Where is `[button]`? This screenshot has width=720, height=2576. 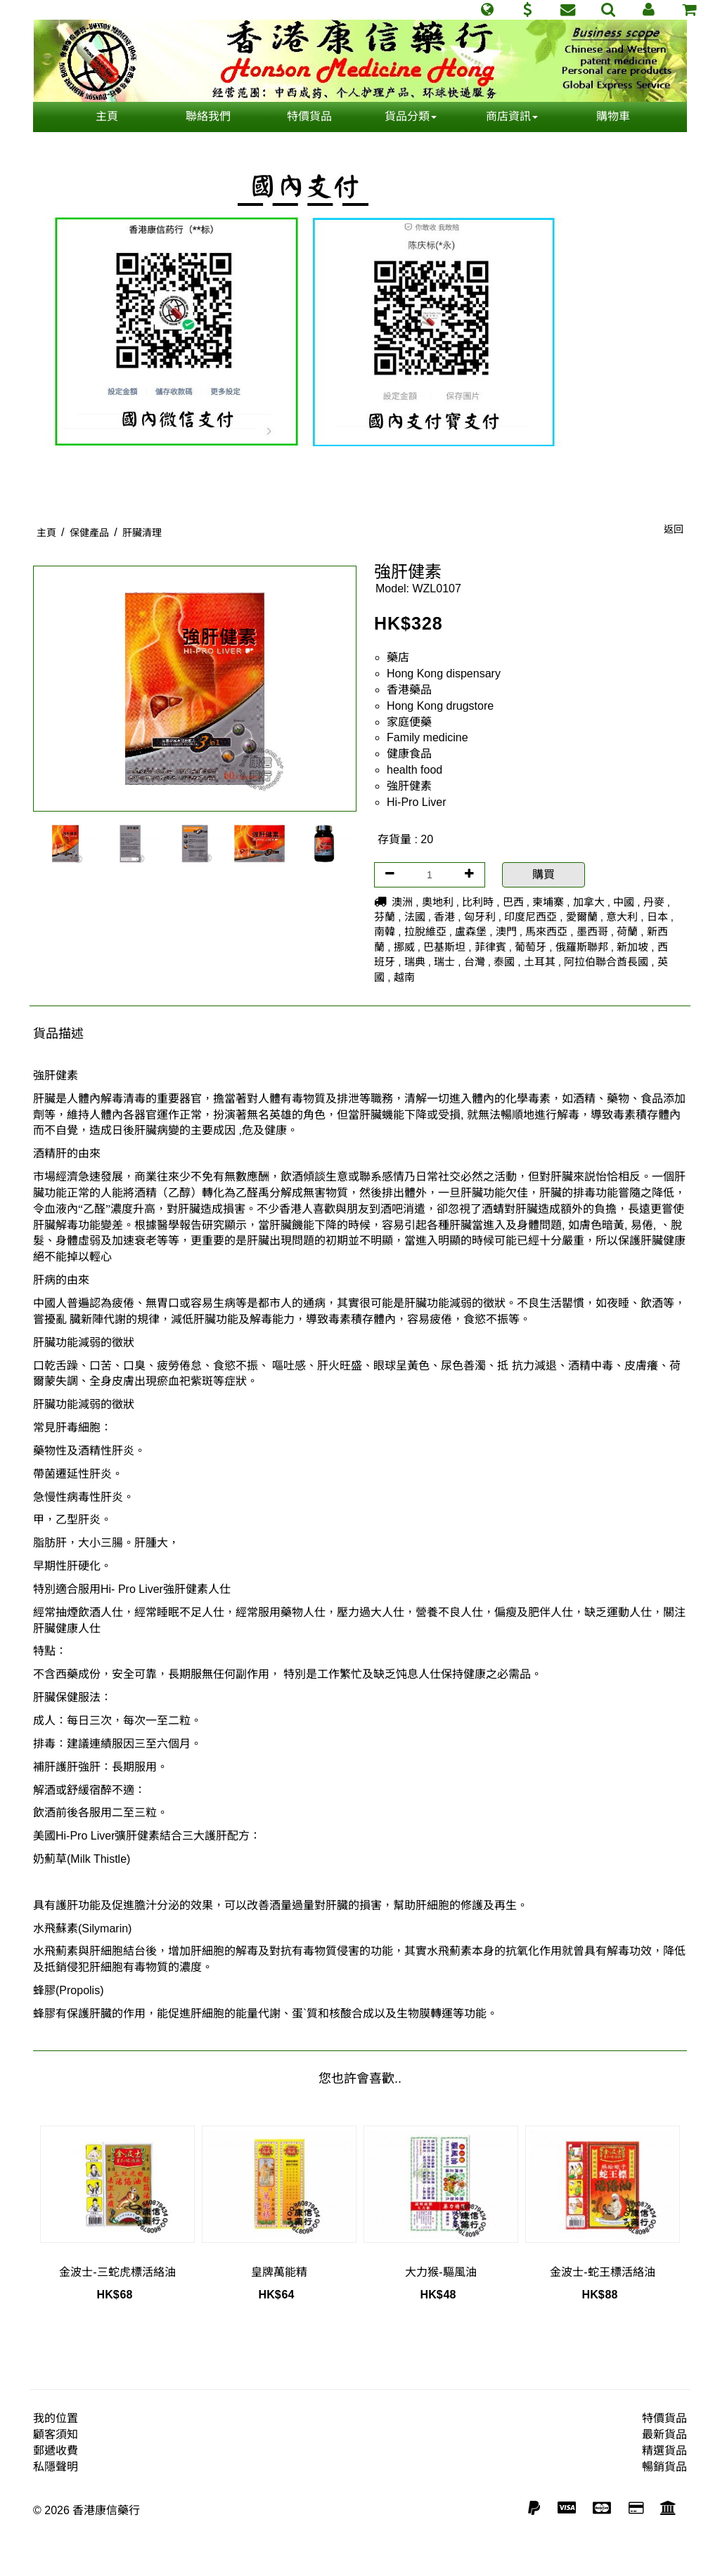
[button] is located at coordinates (487, 10).